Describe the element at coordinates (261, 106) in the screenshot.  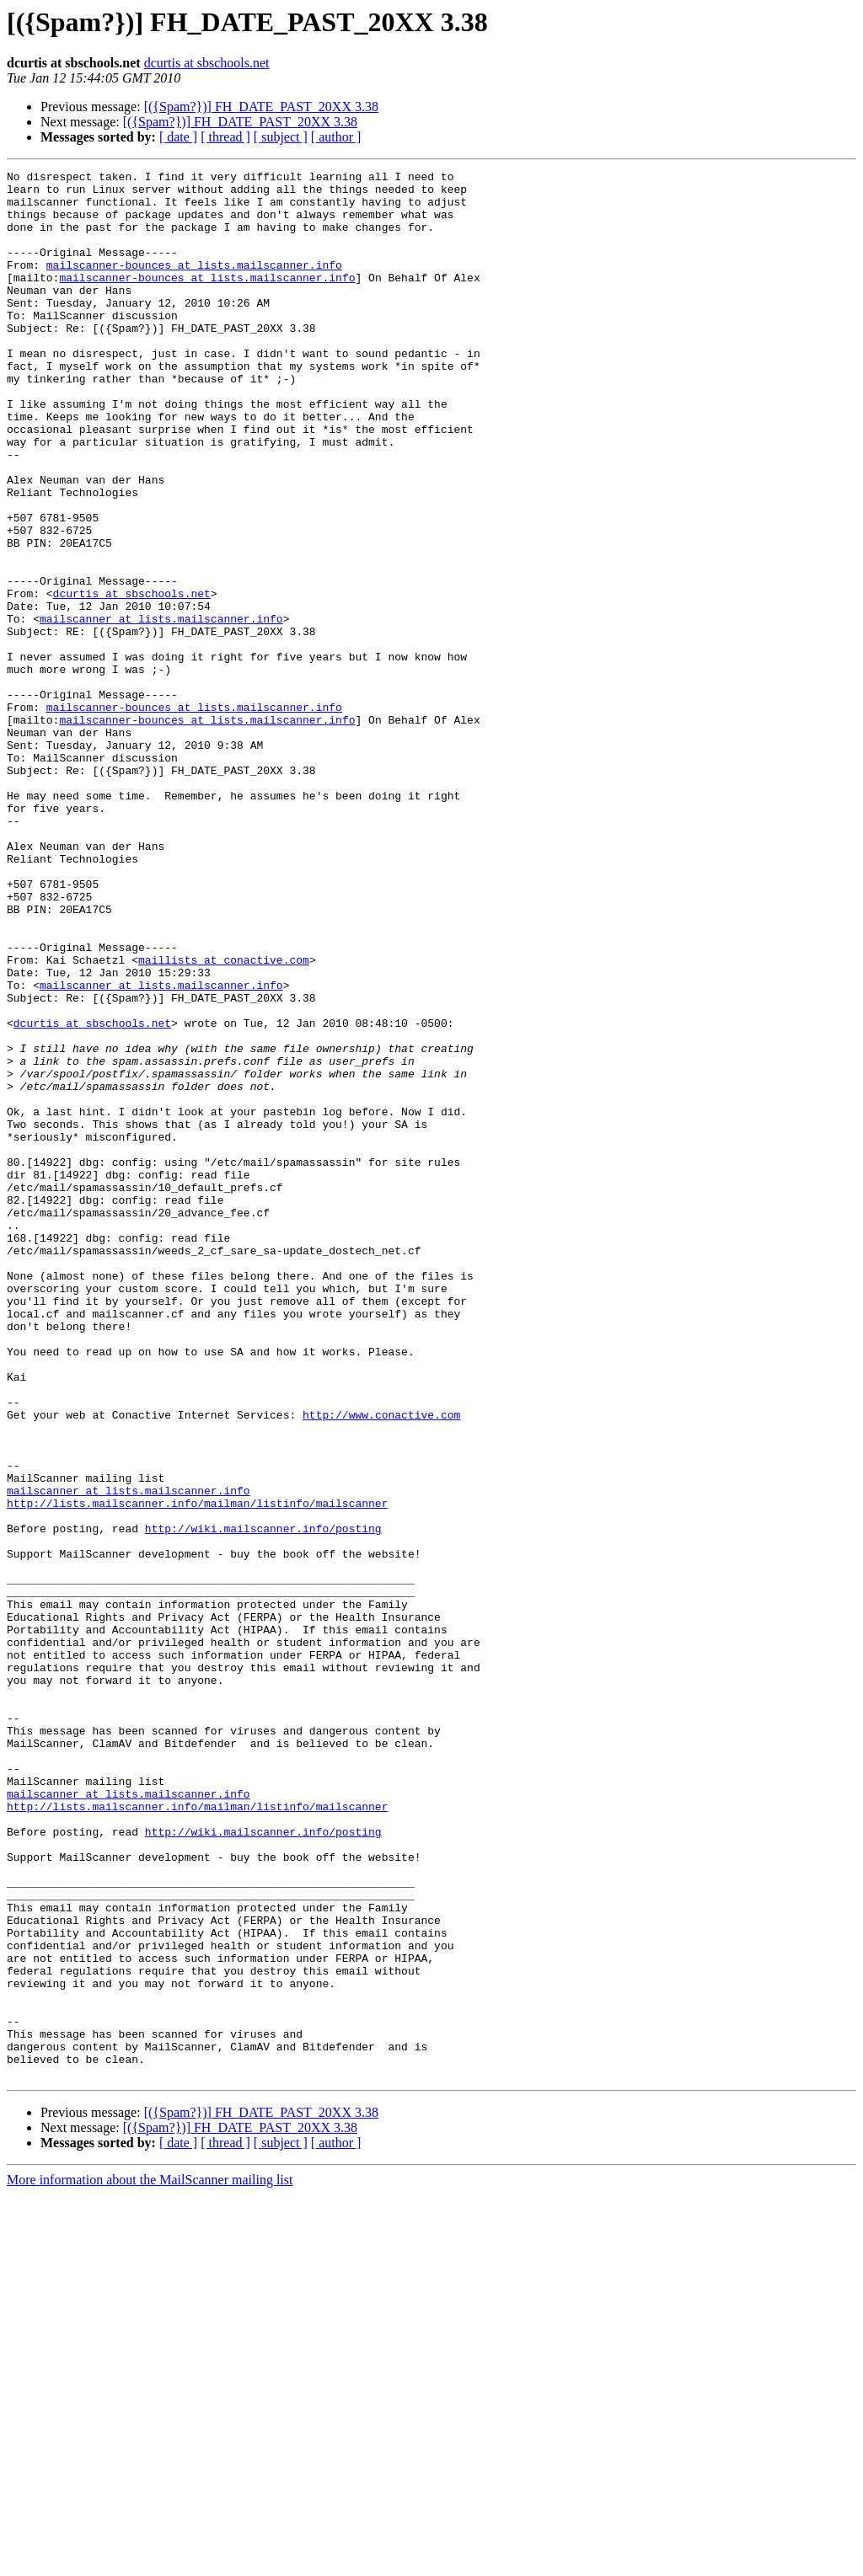
I see `[({Spam?})] FH_DATE_PAST_20XX 3.38` at that location.